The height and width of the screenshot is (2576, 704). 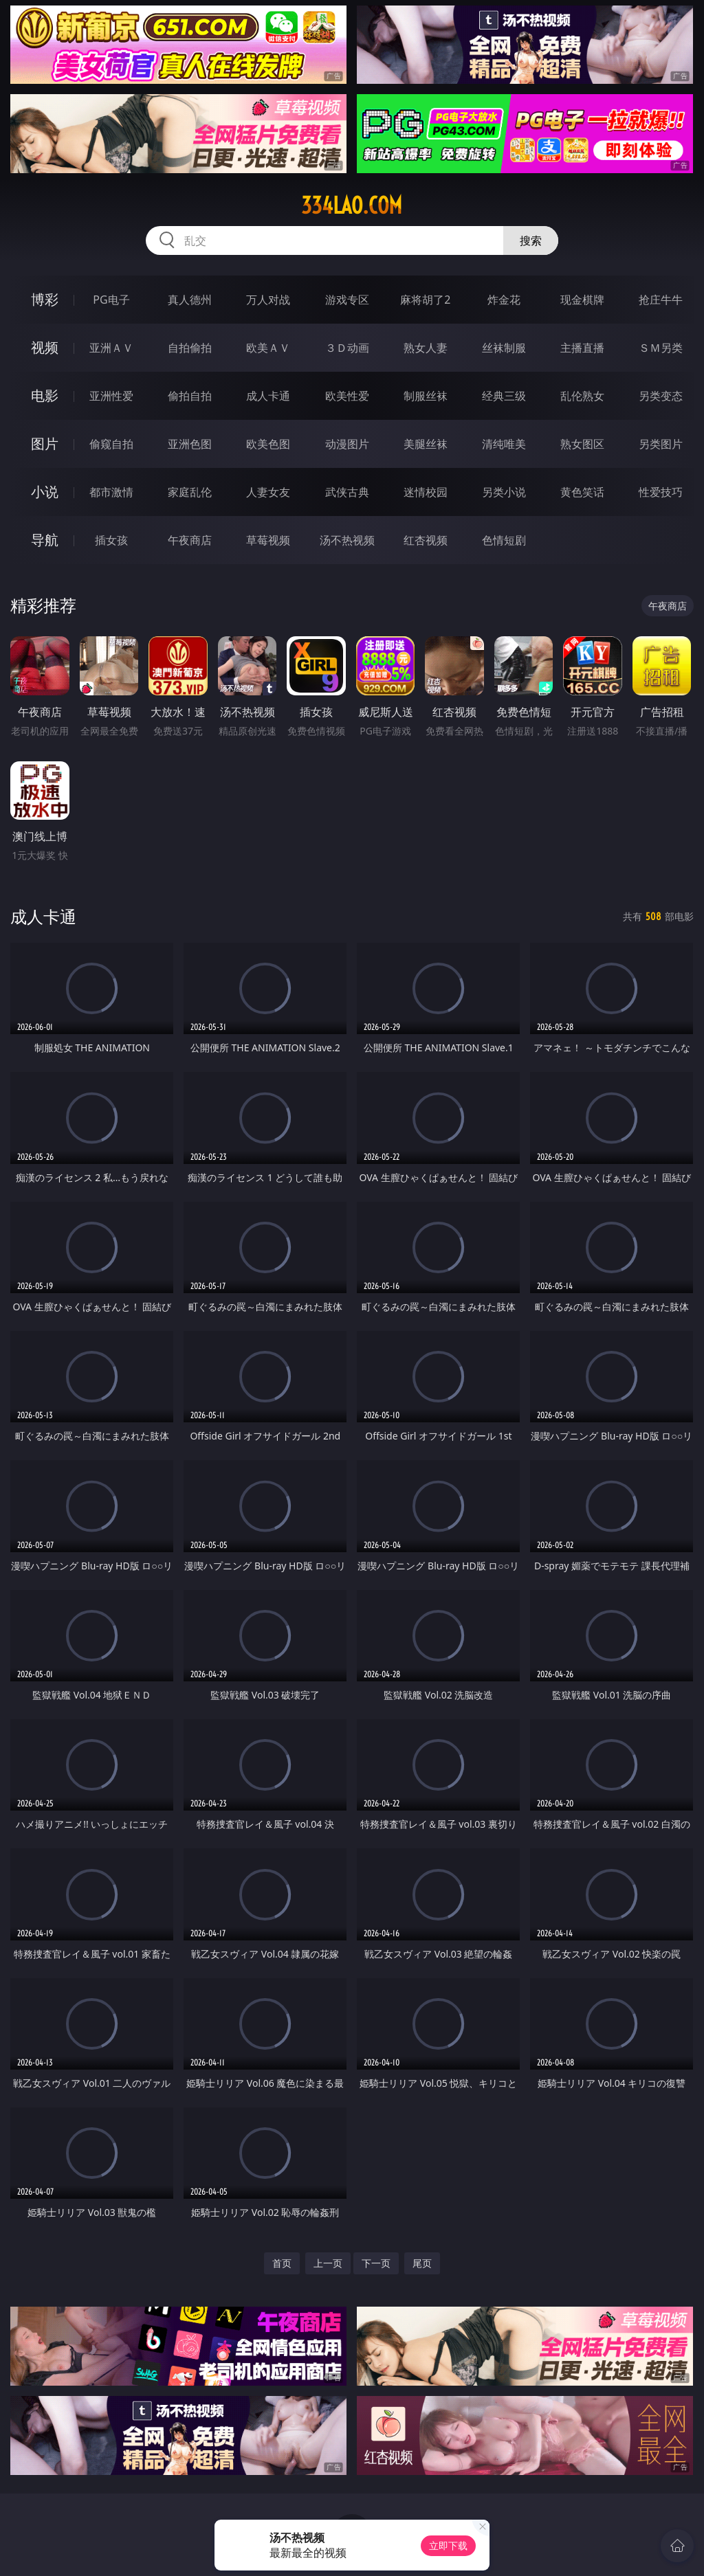 I want to click on 黄色笑话, so click(x=582, y=492).